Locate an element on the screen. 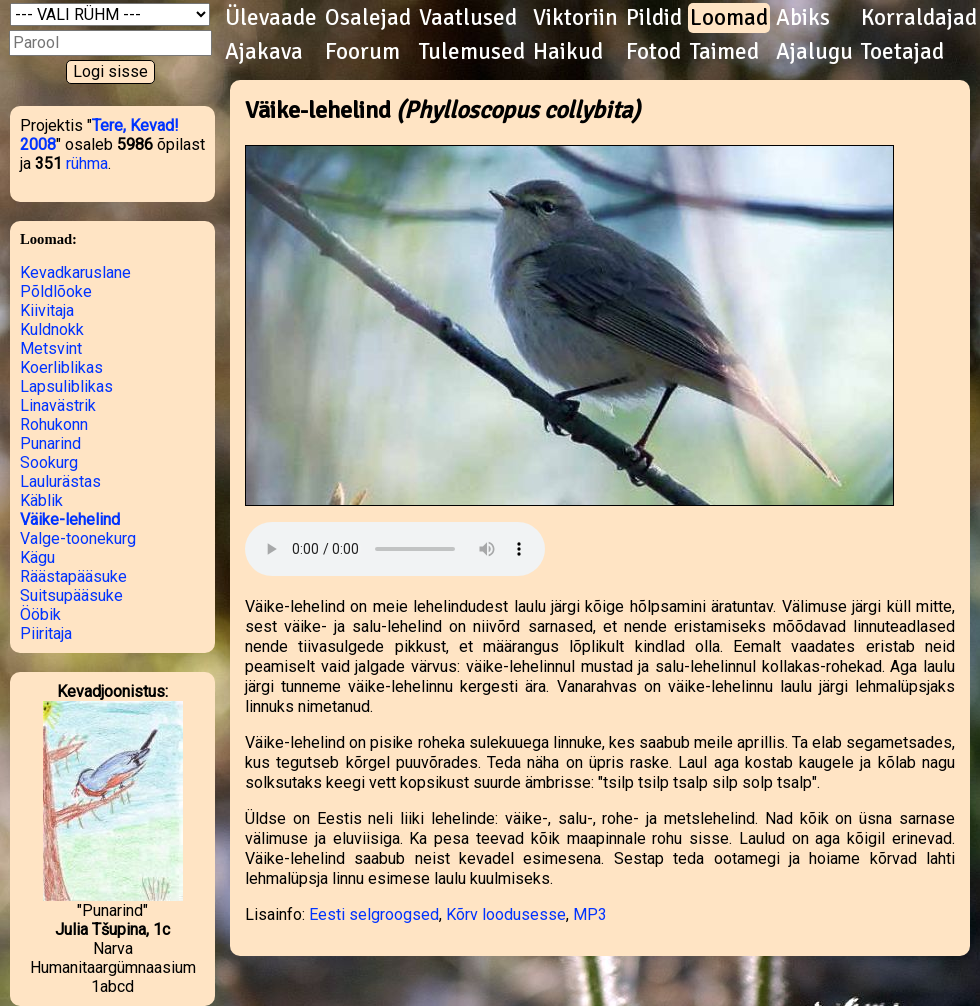 The image size is (980, 1006). Toetajad is located at coordinates (902, 52).